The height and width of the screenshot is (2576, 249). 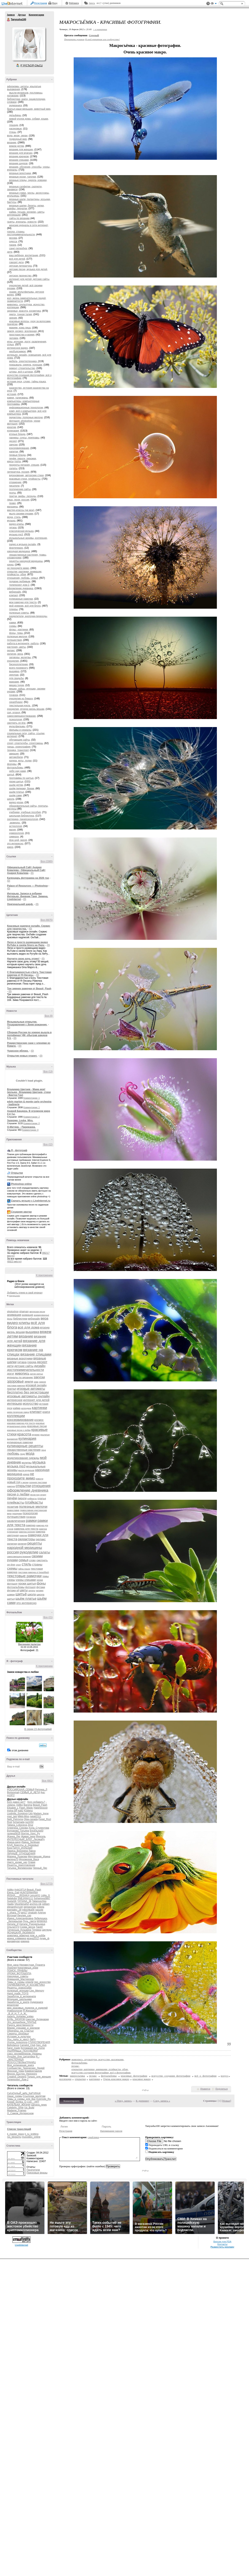 I want to click on samaya_news, so click(x=39, y=2104).